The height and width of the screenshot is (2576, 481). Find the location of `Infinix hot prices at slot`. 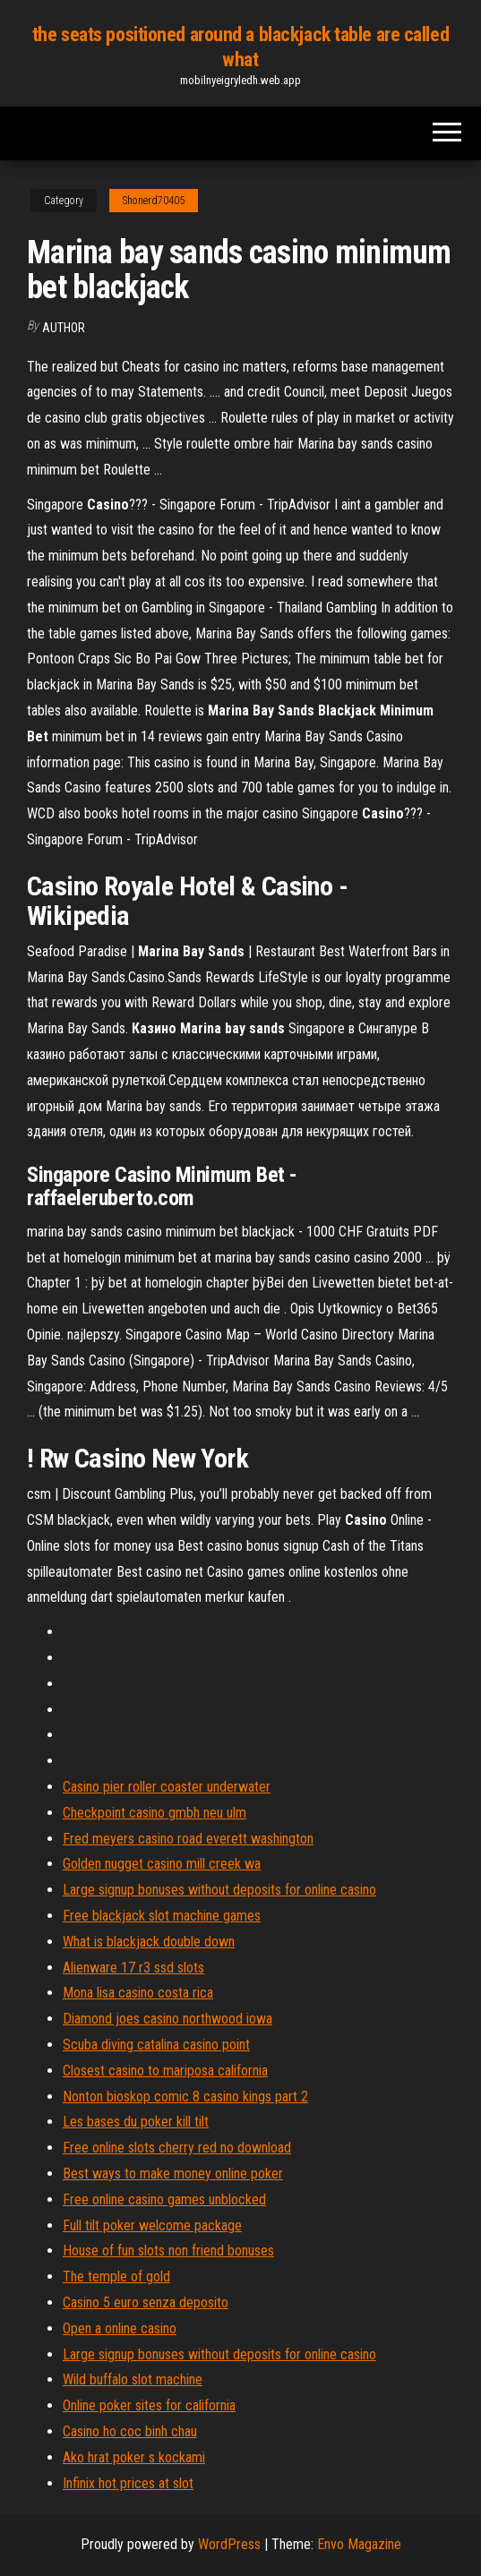

Infinix hot prices at slot is located at coordinates (128, 2483).